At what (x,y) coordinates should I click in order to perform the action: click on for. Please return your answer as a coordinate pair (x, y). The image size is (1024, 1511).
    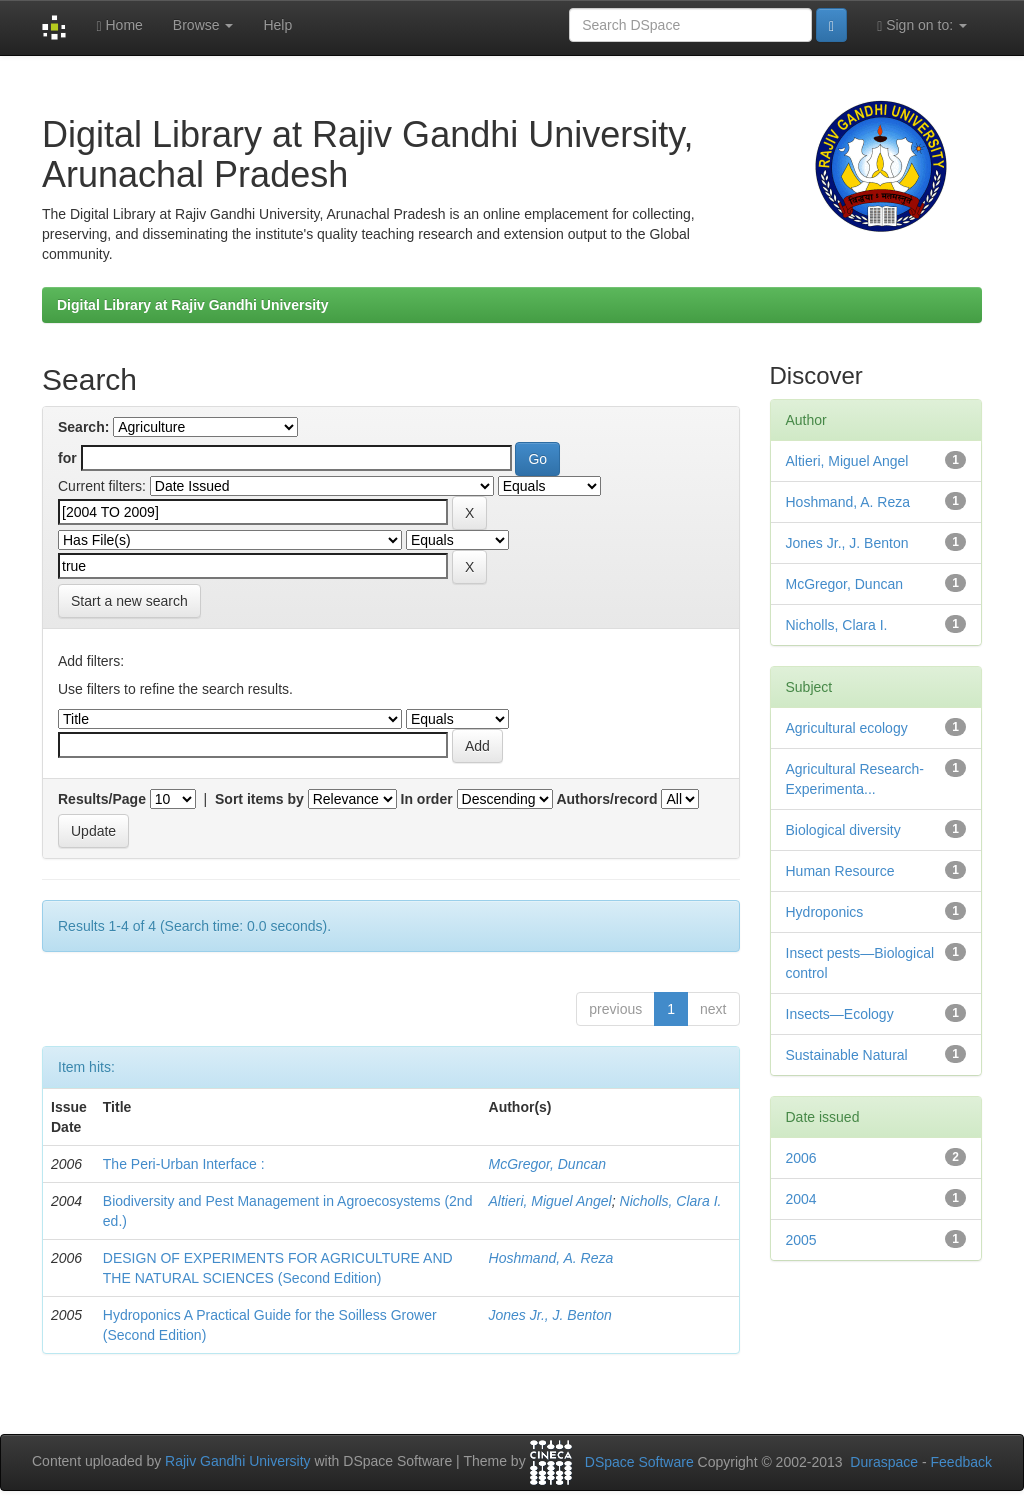
    Looking at the image, I should click on (67, 458).